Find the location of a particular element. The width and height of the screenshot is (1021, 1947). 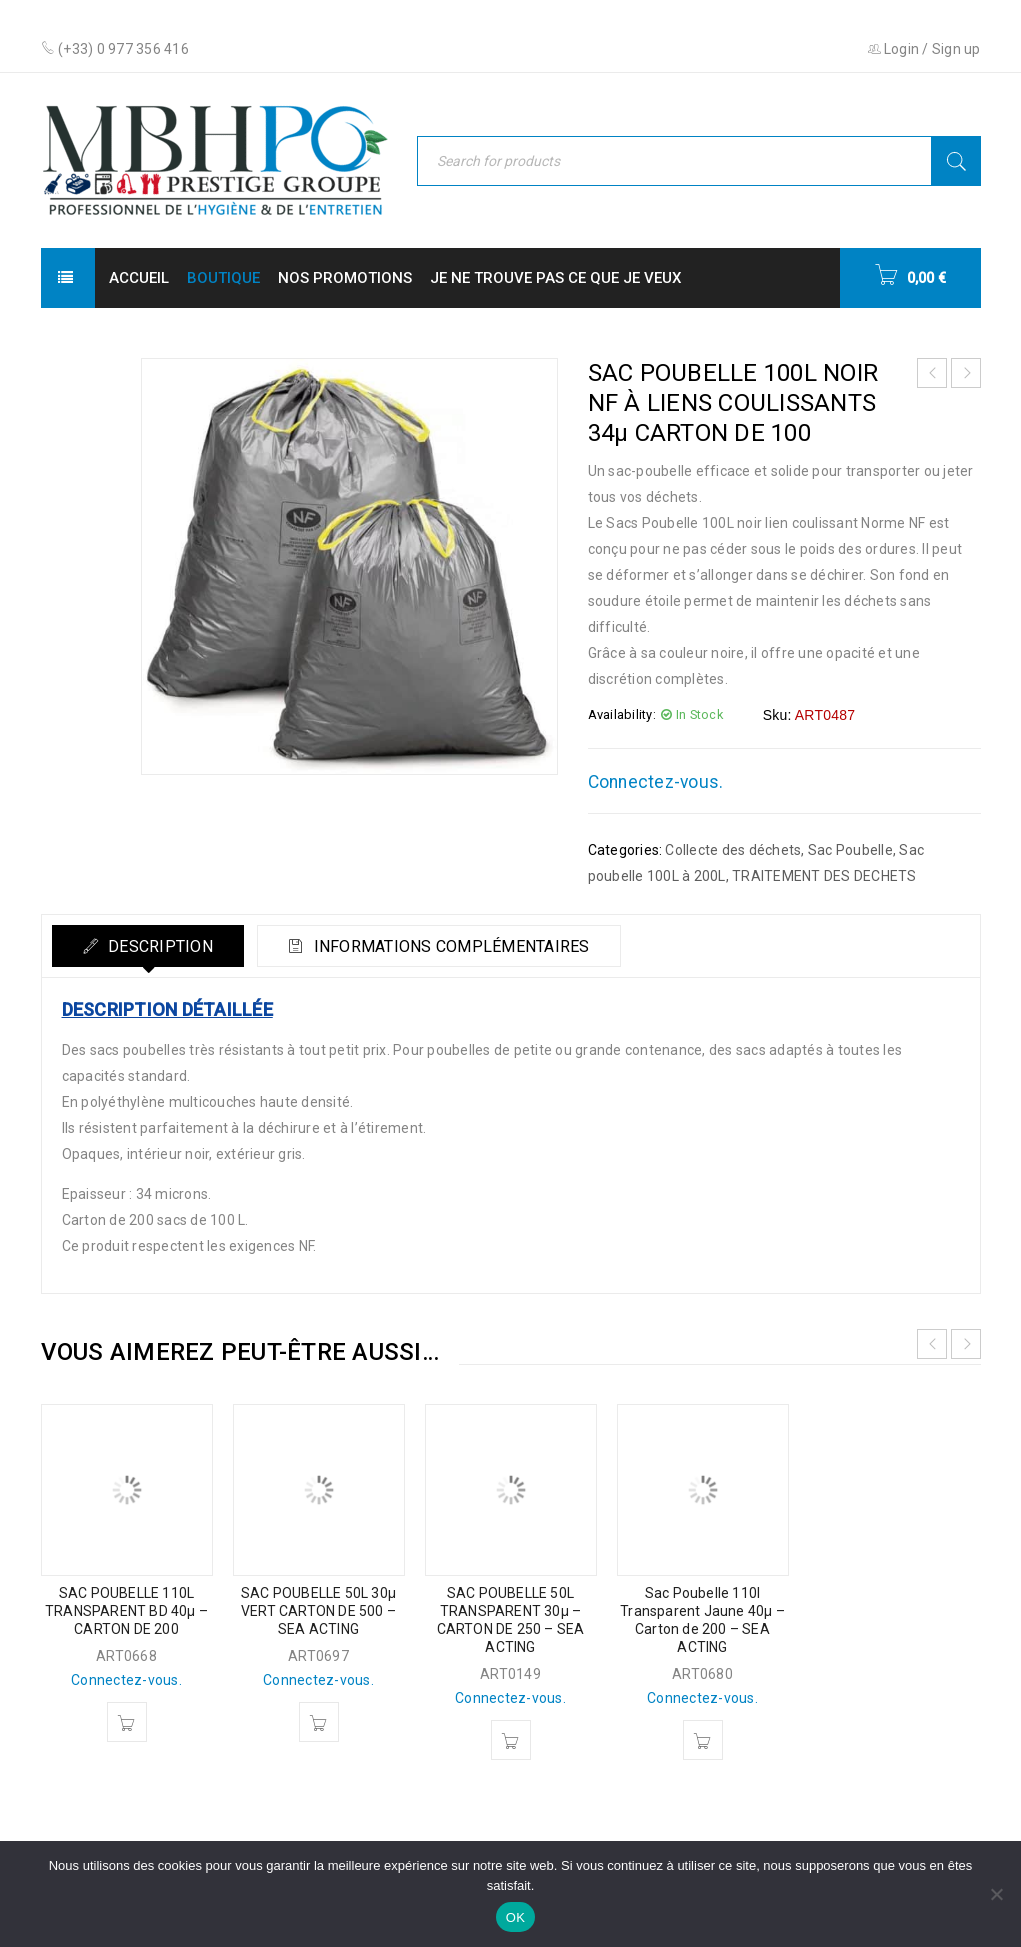

TRAITEMENT DES DECHETS is located at coordinates (824, 876).